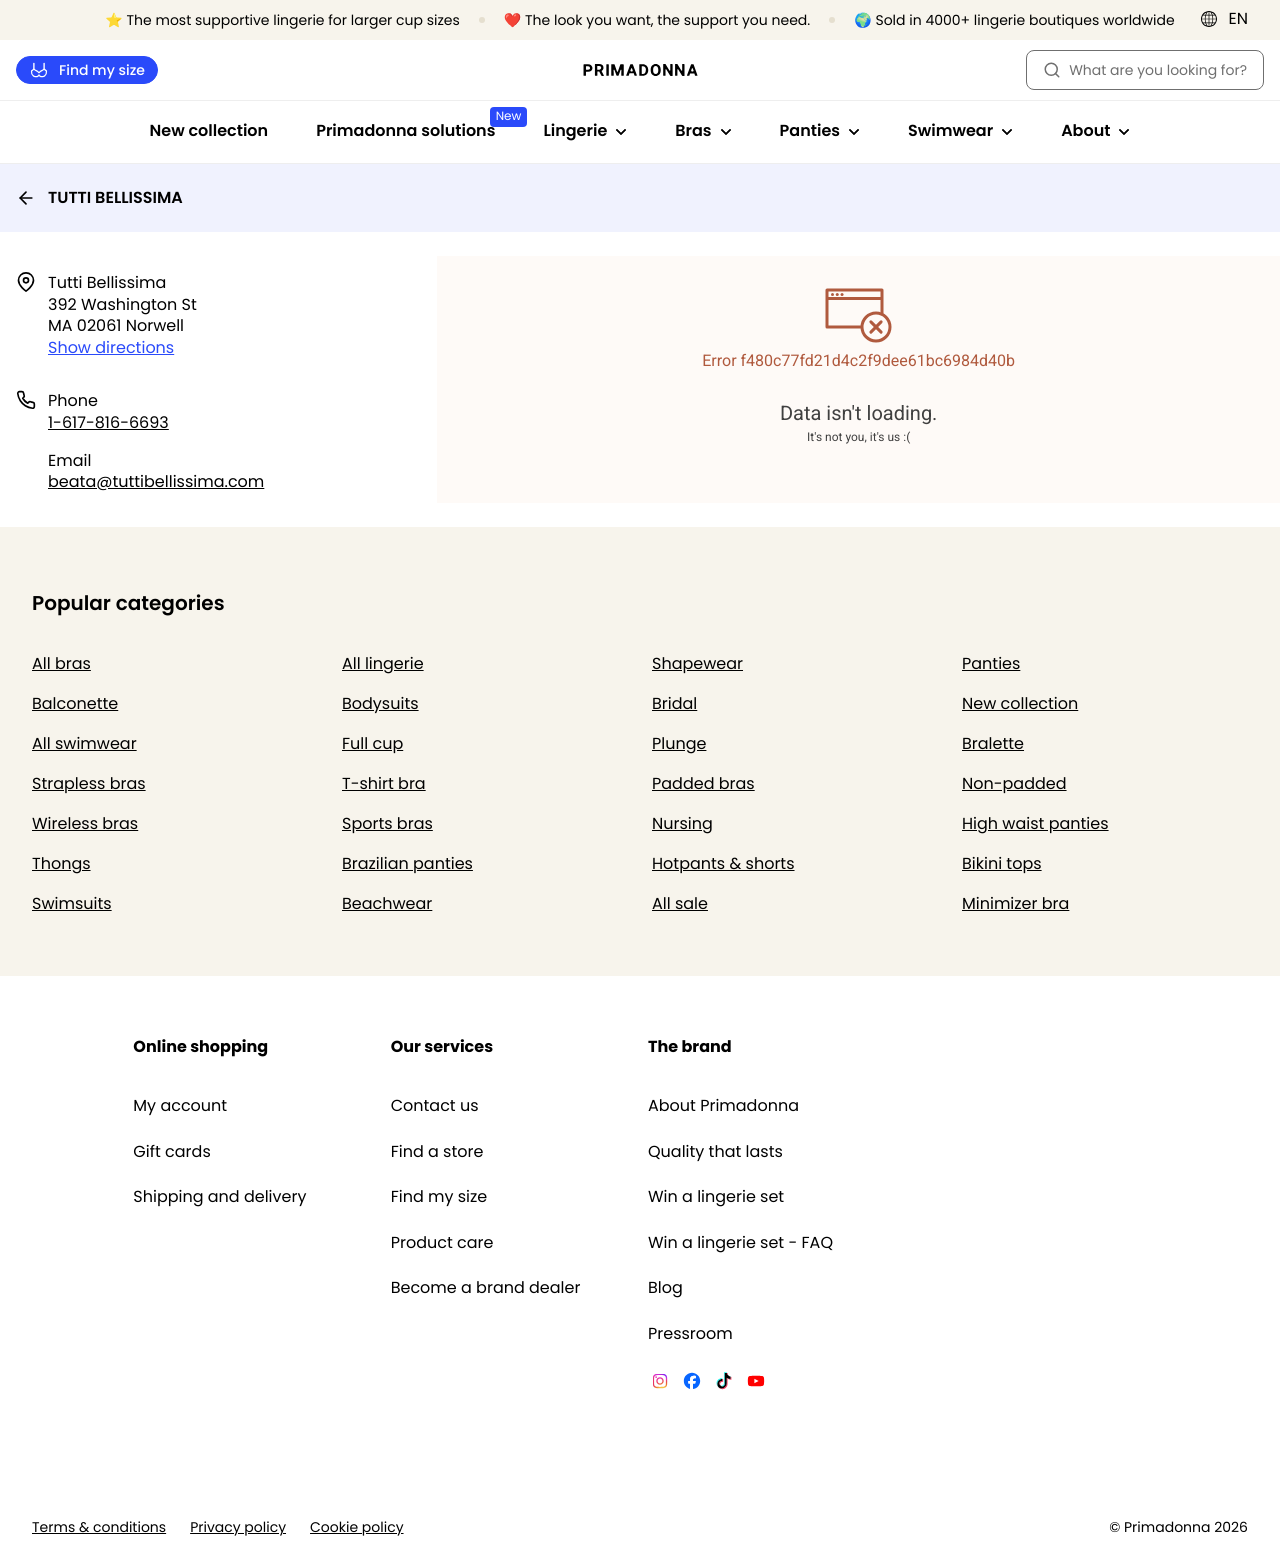  What do you see at coordinates (690, 1334) in the screenshot?
I see `Pressroom` at bounding box center [690, 1334].